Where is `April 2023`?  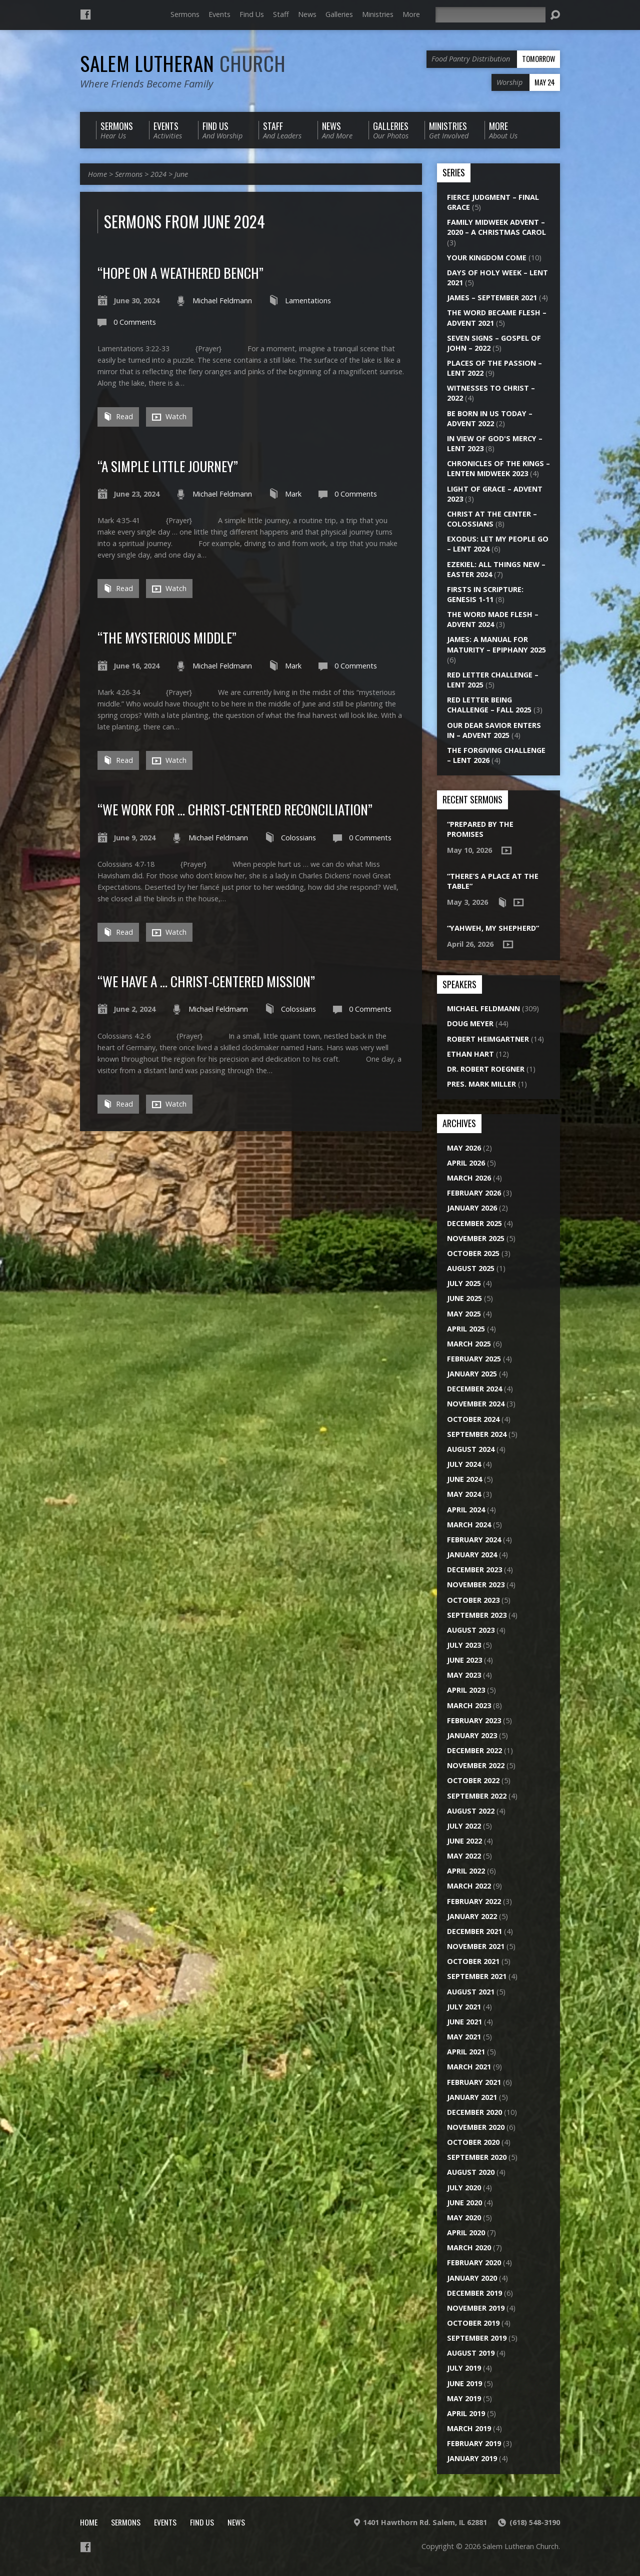 April 2023 is located at coordinates (466, 1690).